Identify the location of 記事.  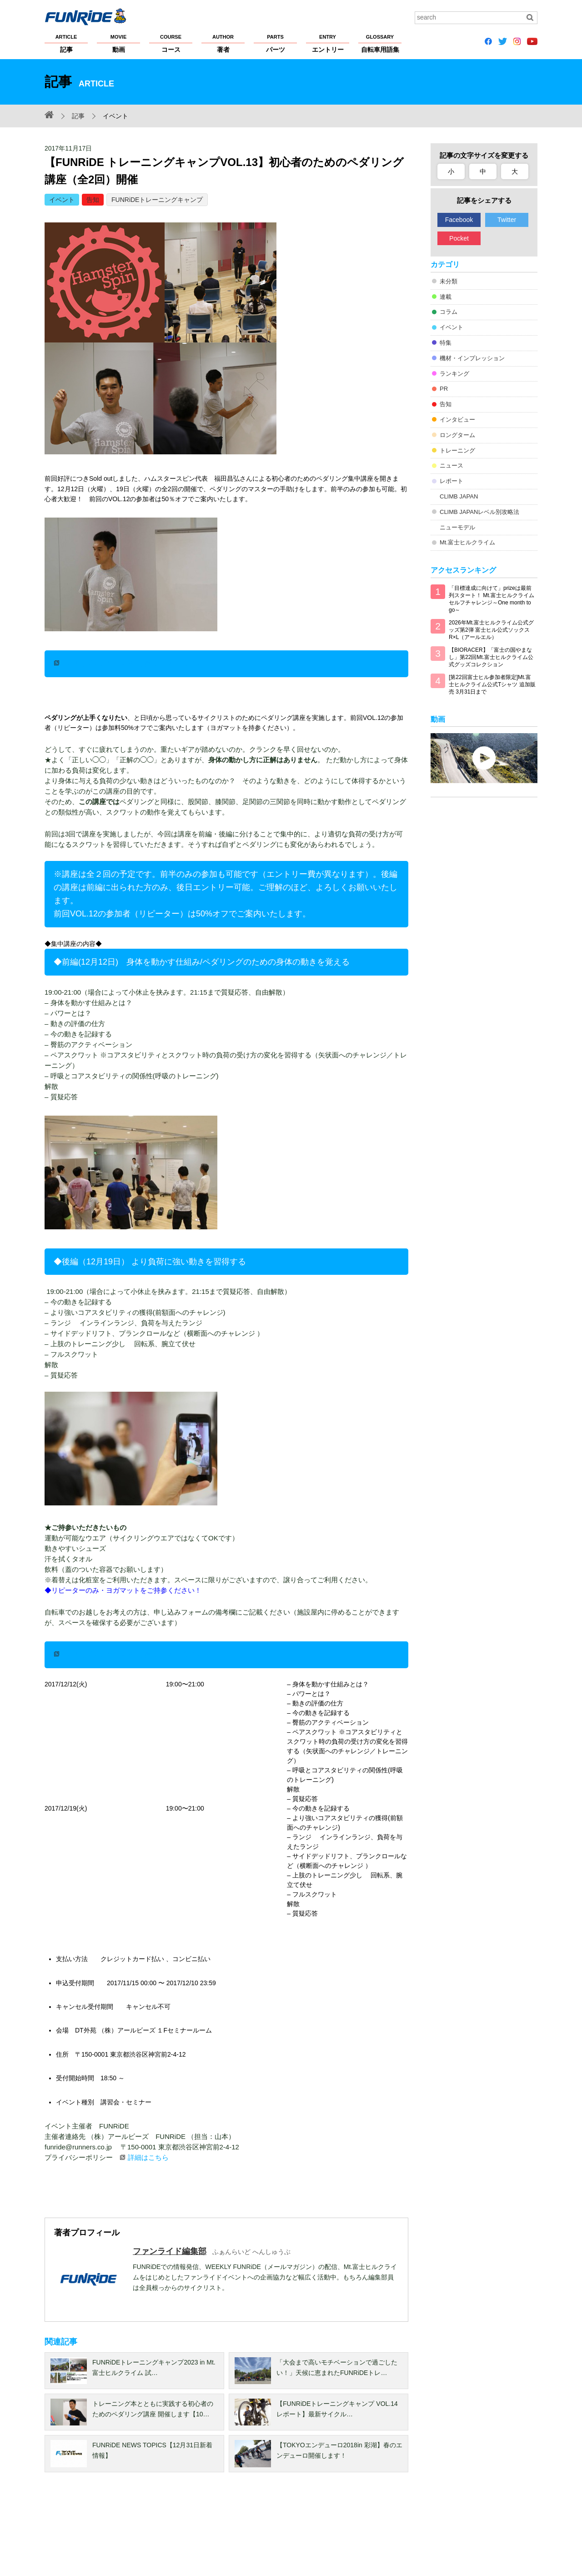
(66, 43).